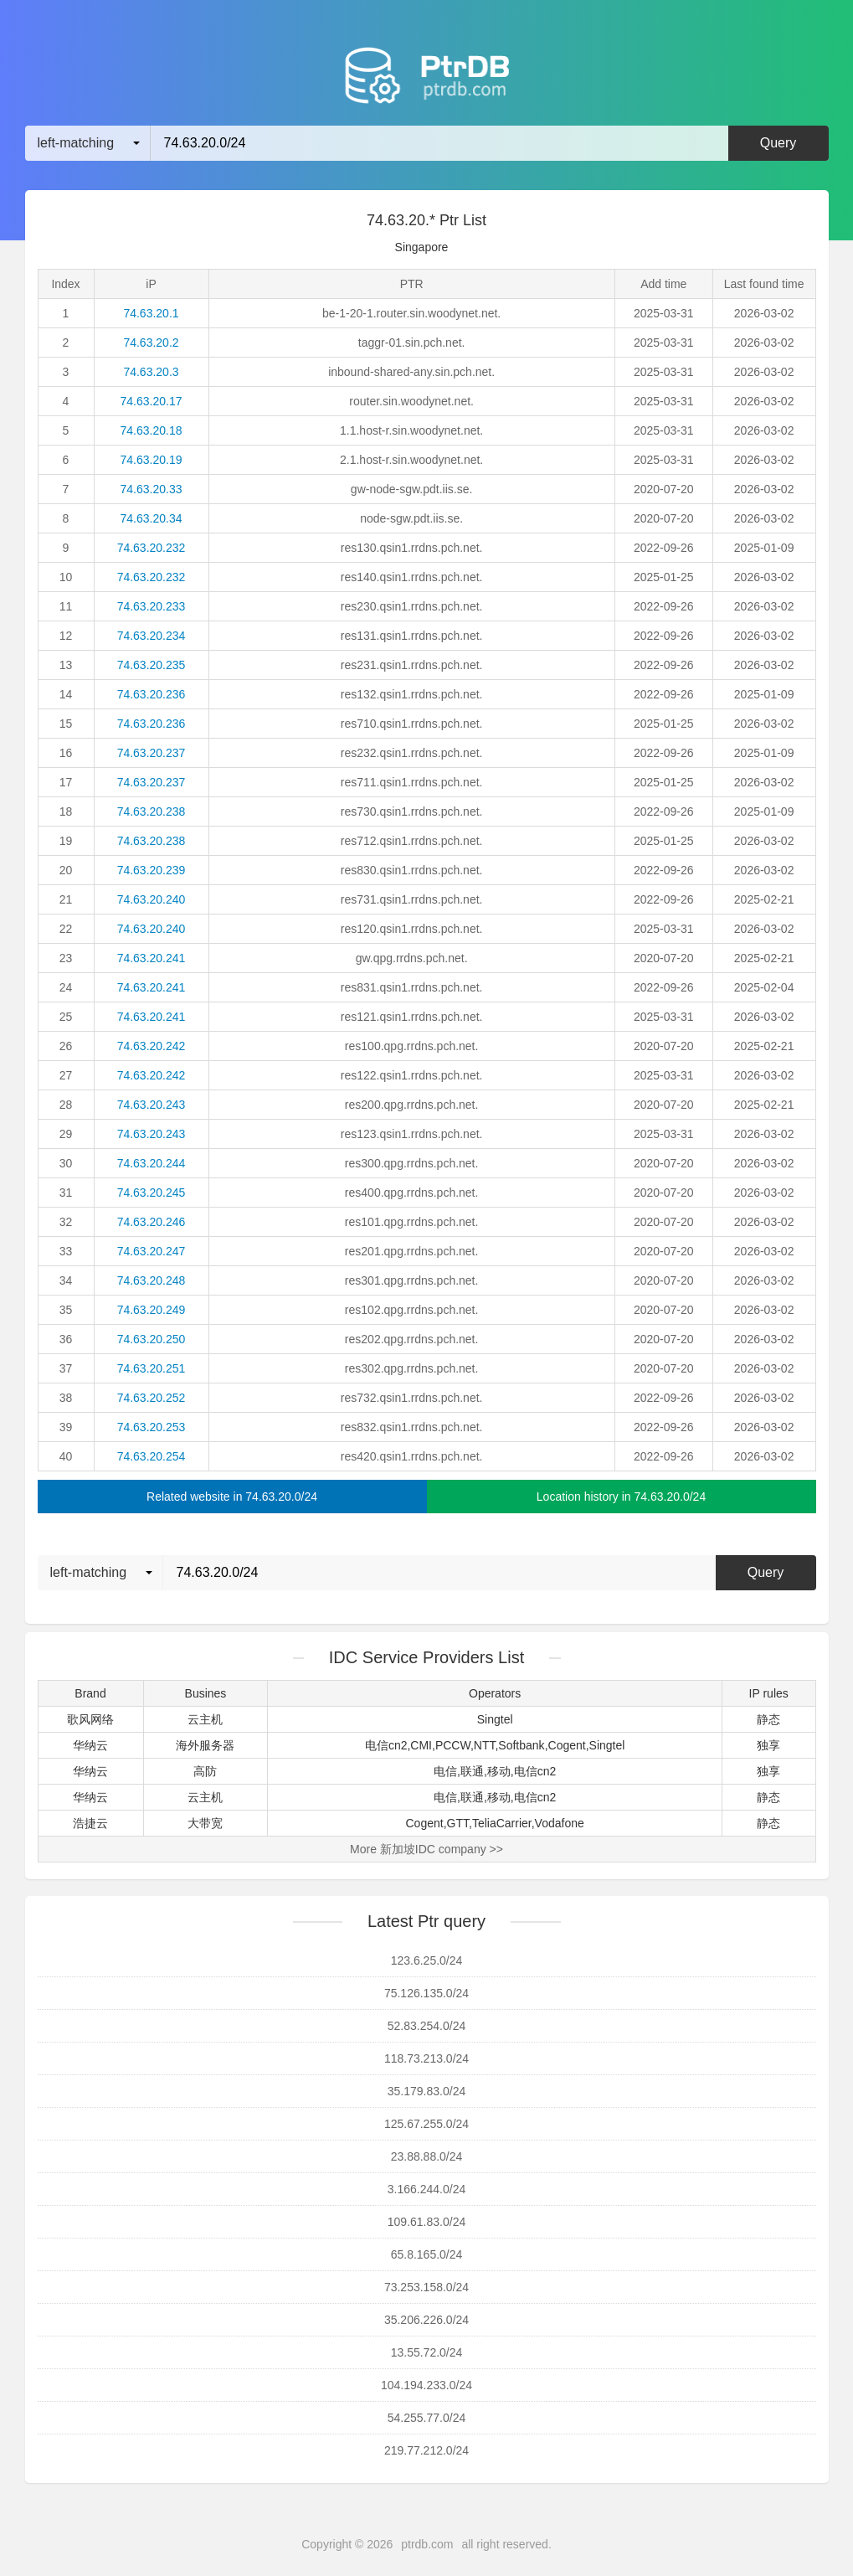 The height and width of the screenshot is (2576, 853). I want to click on 125.67.255.0/24, so click(426, 2123).